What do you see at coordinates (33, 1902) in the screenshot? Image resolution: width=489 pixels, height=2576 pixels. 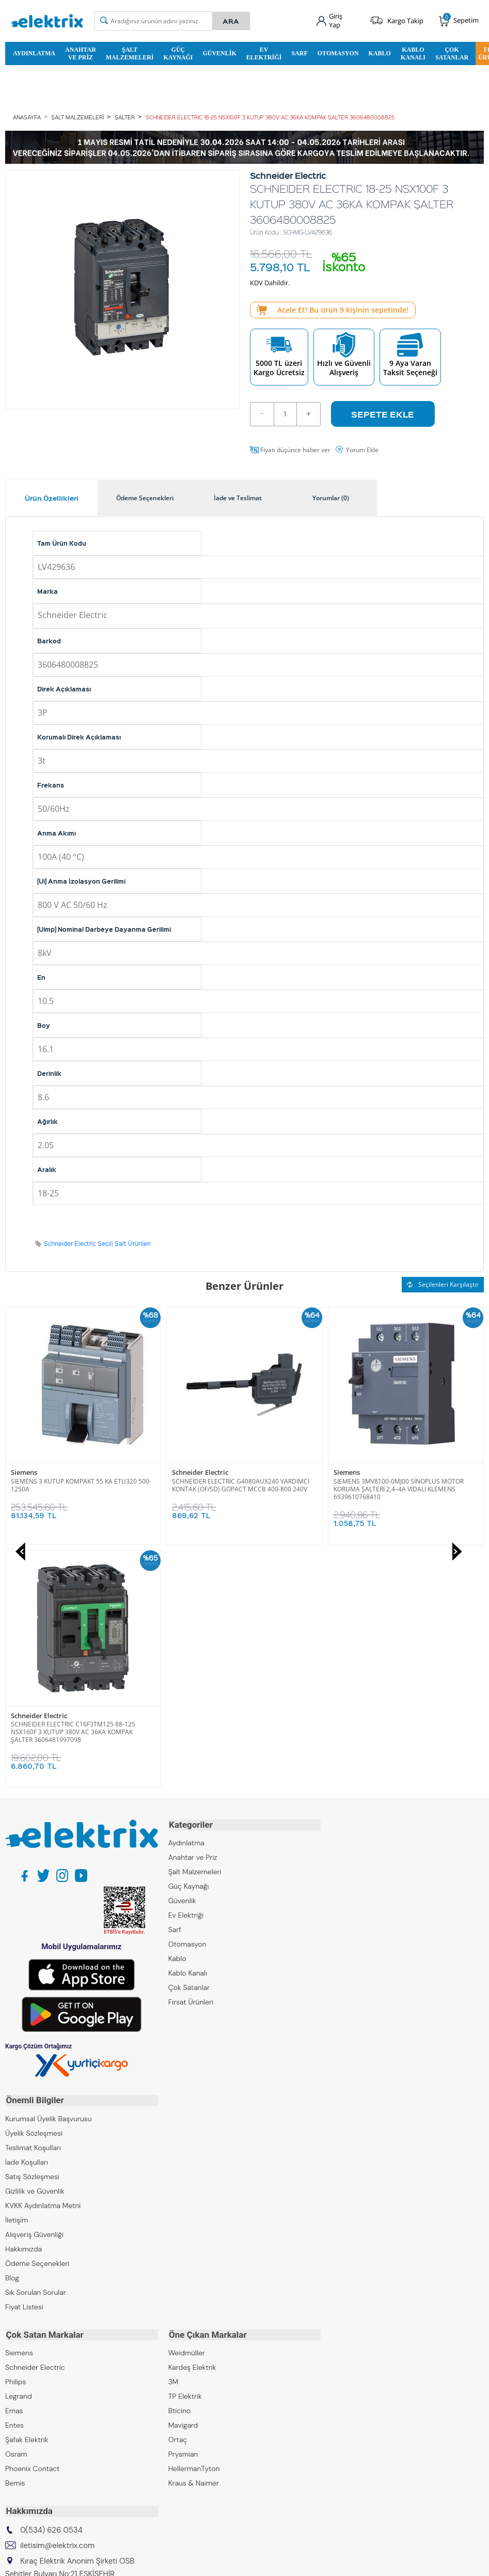 I see `Teslimat Koşulları` at bounding box center [33, 1902].